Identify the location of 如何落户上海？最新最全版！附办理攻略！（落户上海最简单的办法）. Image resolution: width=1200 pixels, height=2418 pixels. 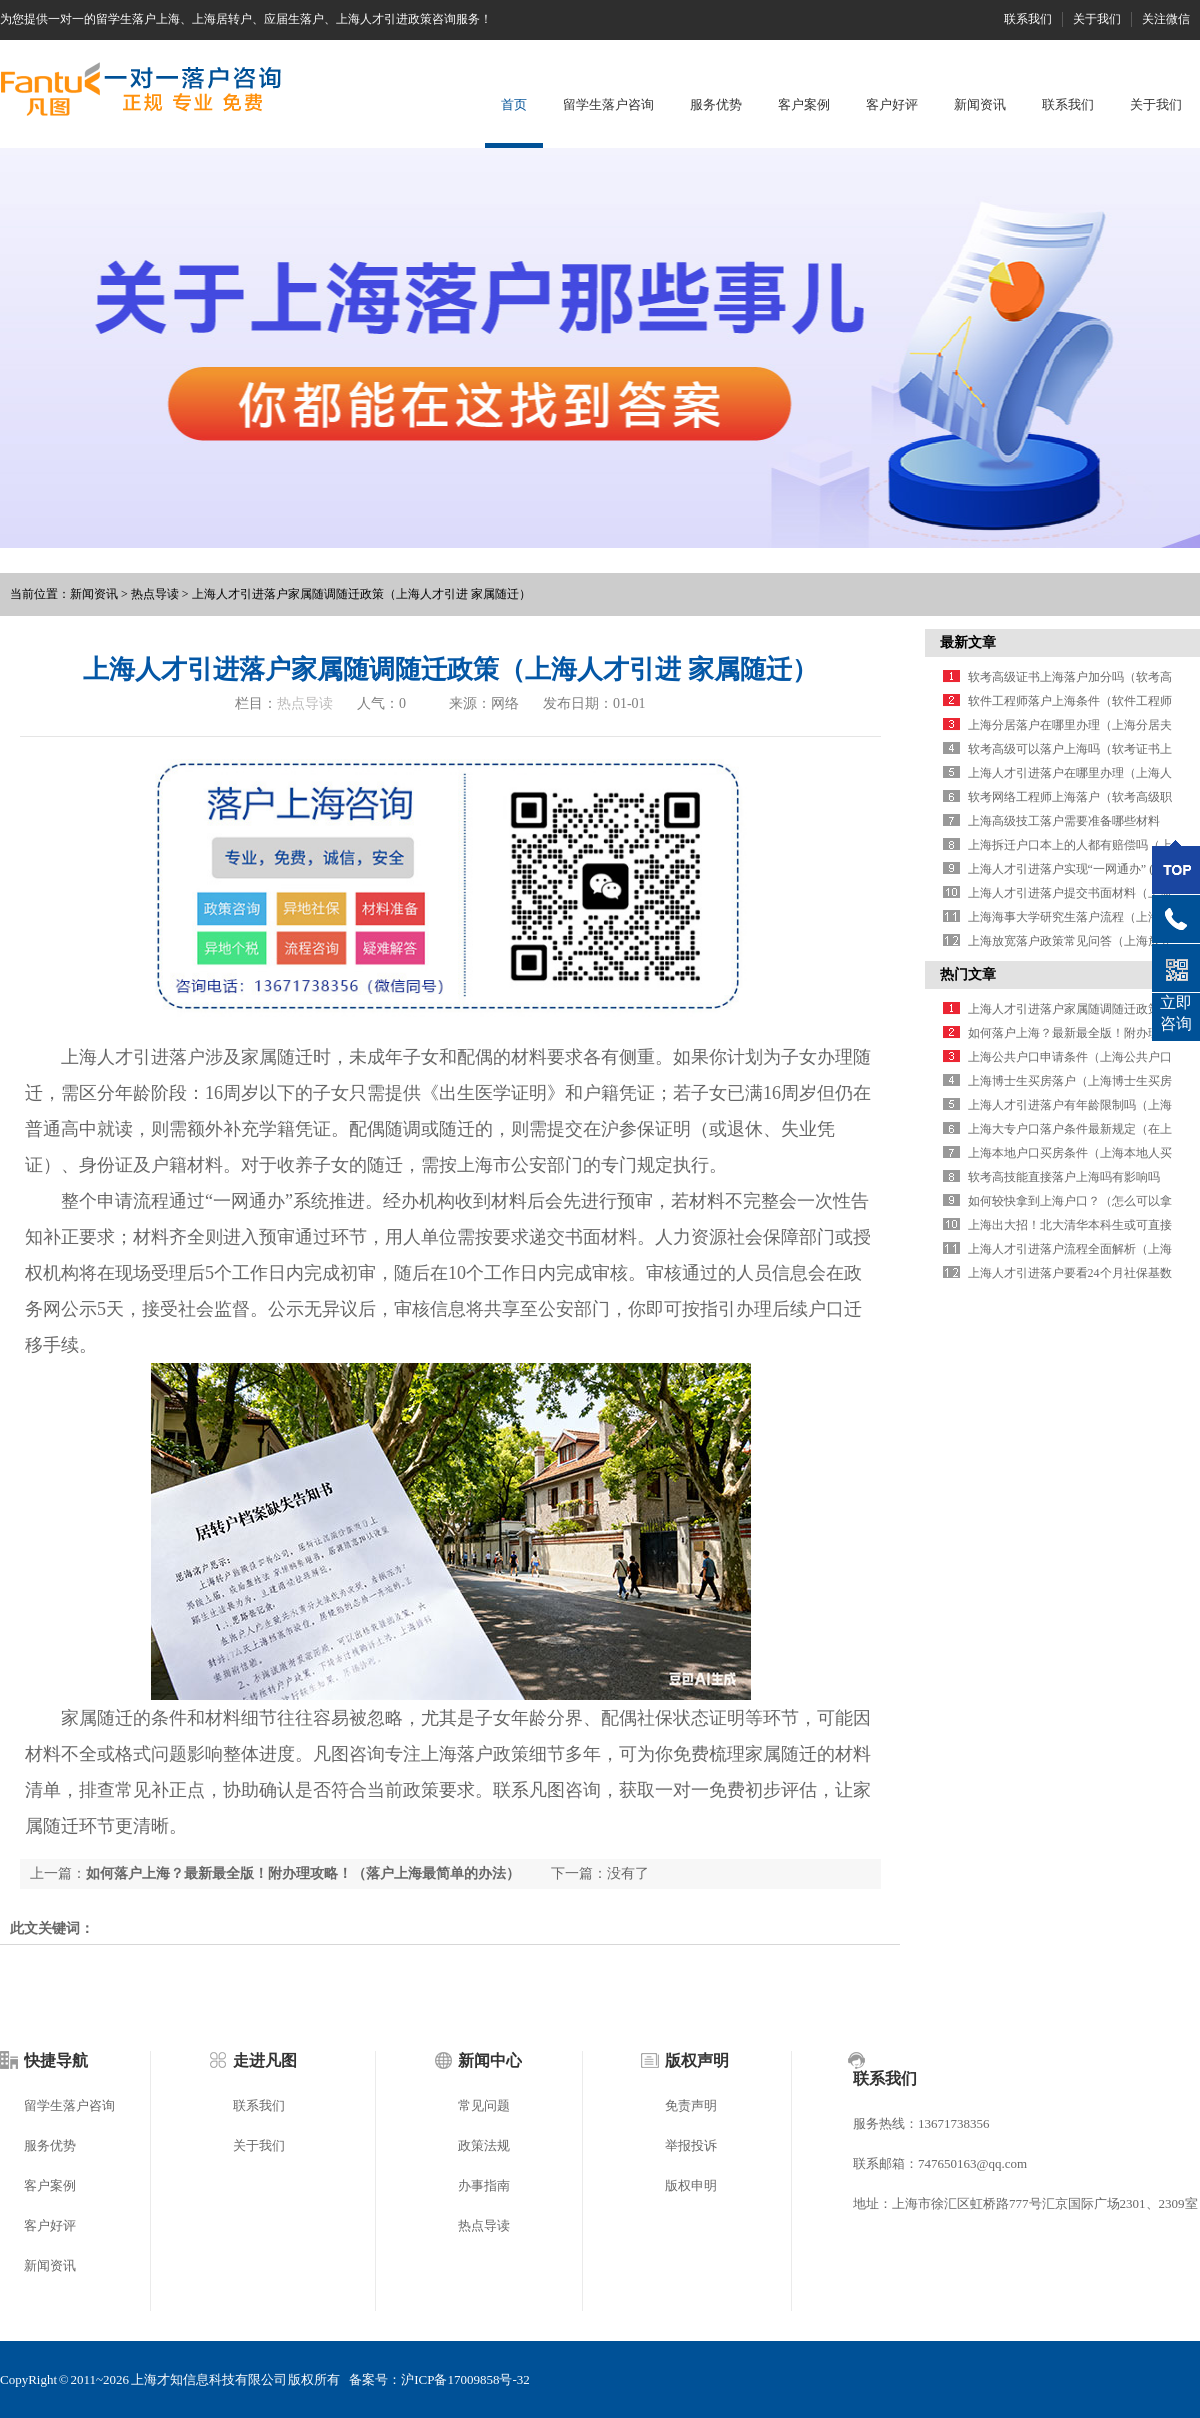
(303, 1873).